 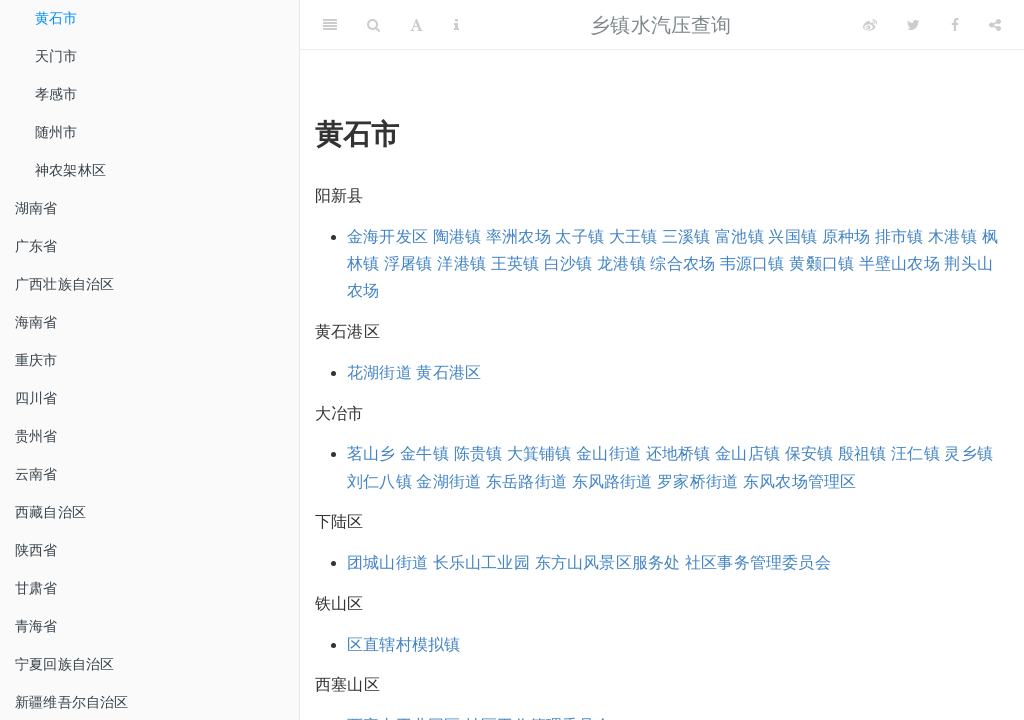 What do you see at coordinates (56, 18) in the screenshot?
I see `黄石市` at bounding box center [56, 18].